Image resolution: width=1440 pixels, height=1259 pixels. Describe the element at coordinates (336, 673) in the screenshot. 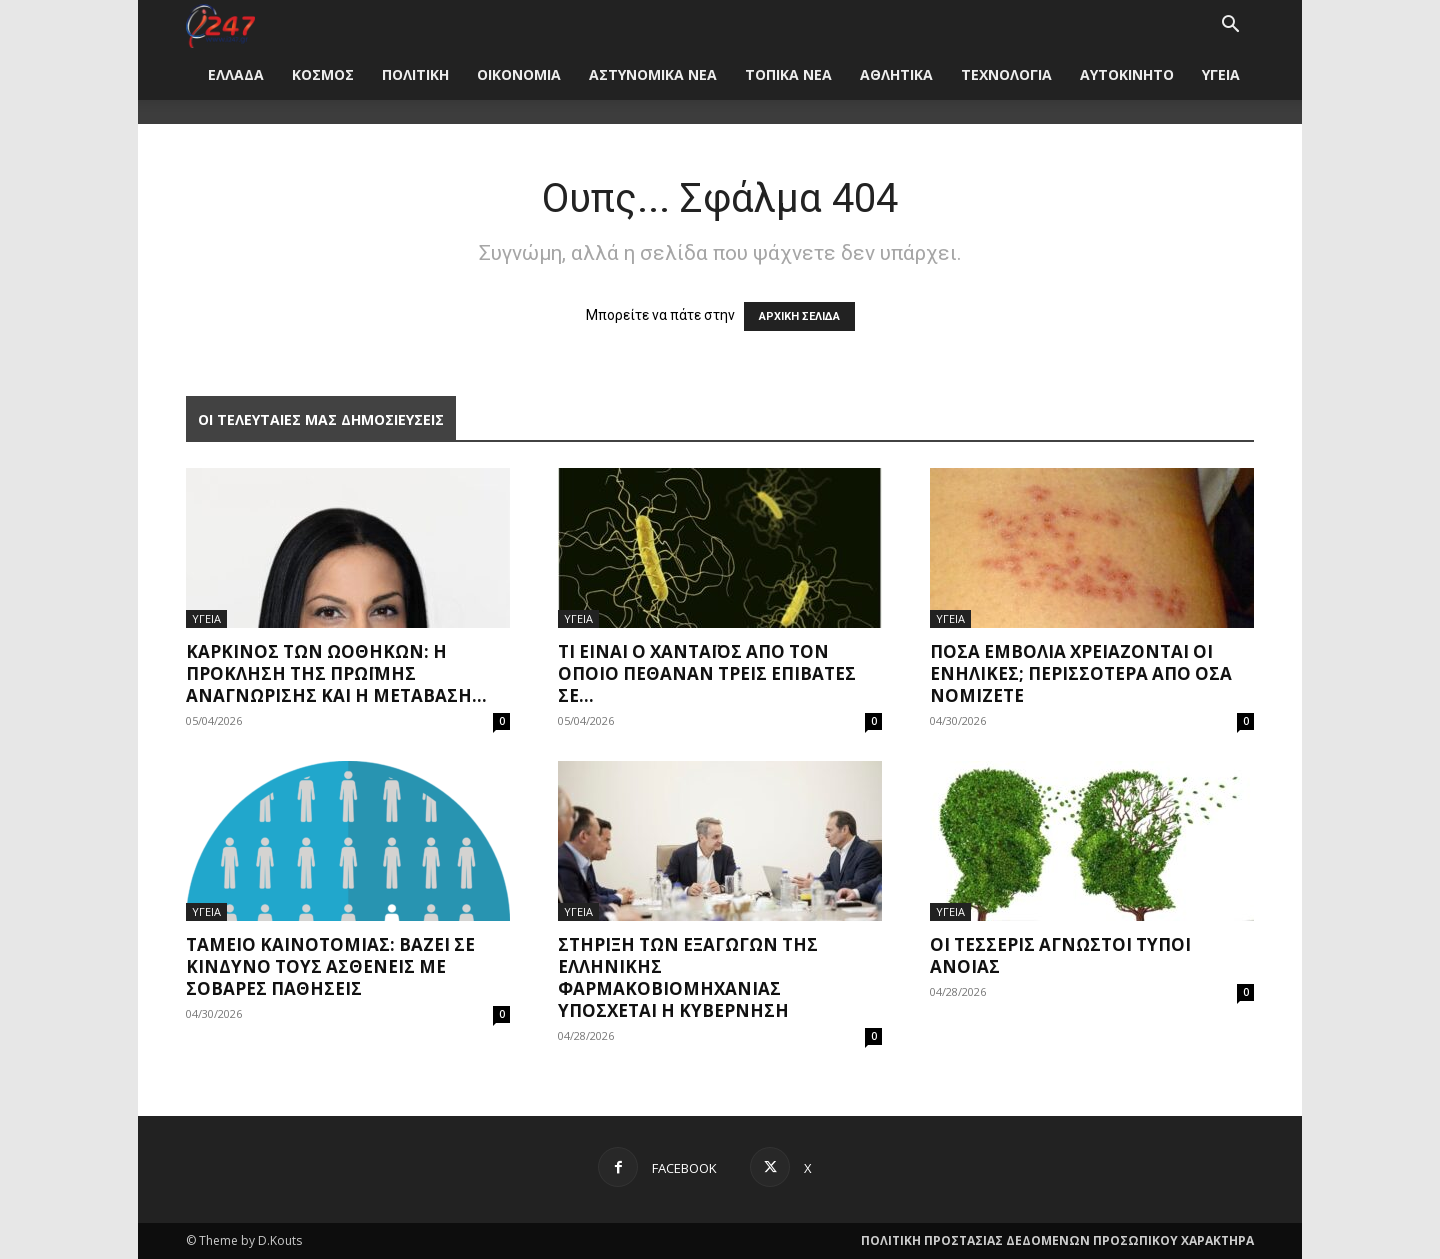

I see `Καρκίνος των ωοθηκών: η πρόκληση της πρώιμης αναγνώρισης και η μετάβαση...` at that location.